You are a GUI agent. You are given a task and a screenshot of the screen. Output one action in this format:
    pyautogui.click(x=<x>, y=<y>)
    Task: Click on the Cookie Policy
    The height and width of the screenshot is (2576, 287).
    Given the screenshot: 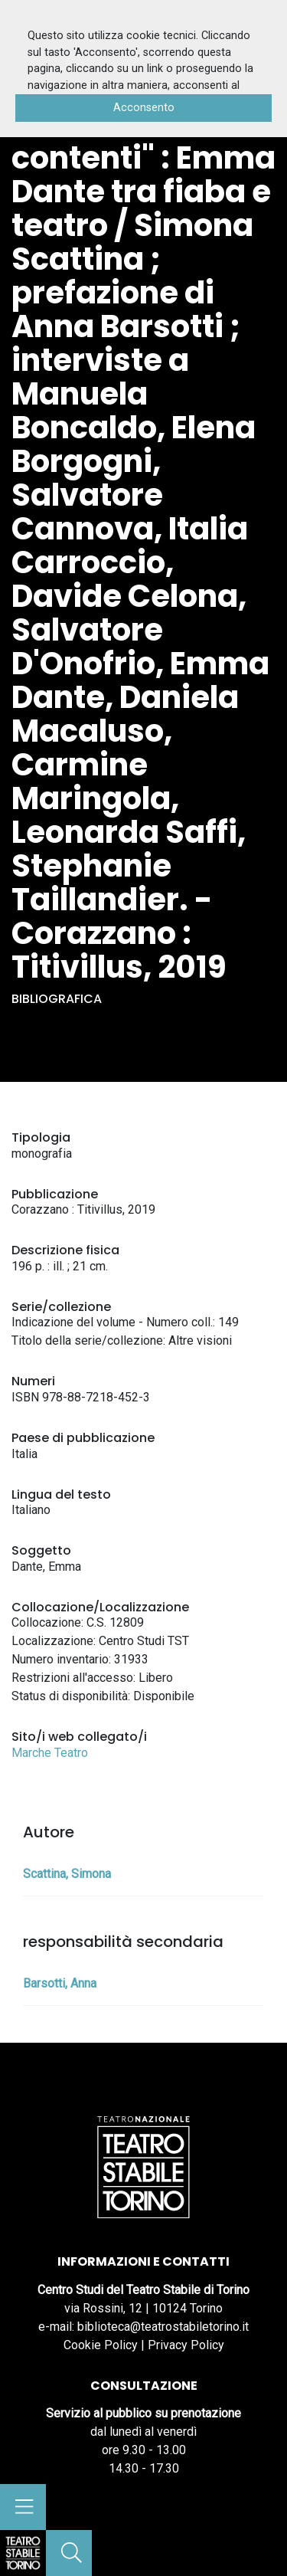 What is the action you would take?
    pyautogui.click(x=101, y=2345)
    